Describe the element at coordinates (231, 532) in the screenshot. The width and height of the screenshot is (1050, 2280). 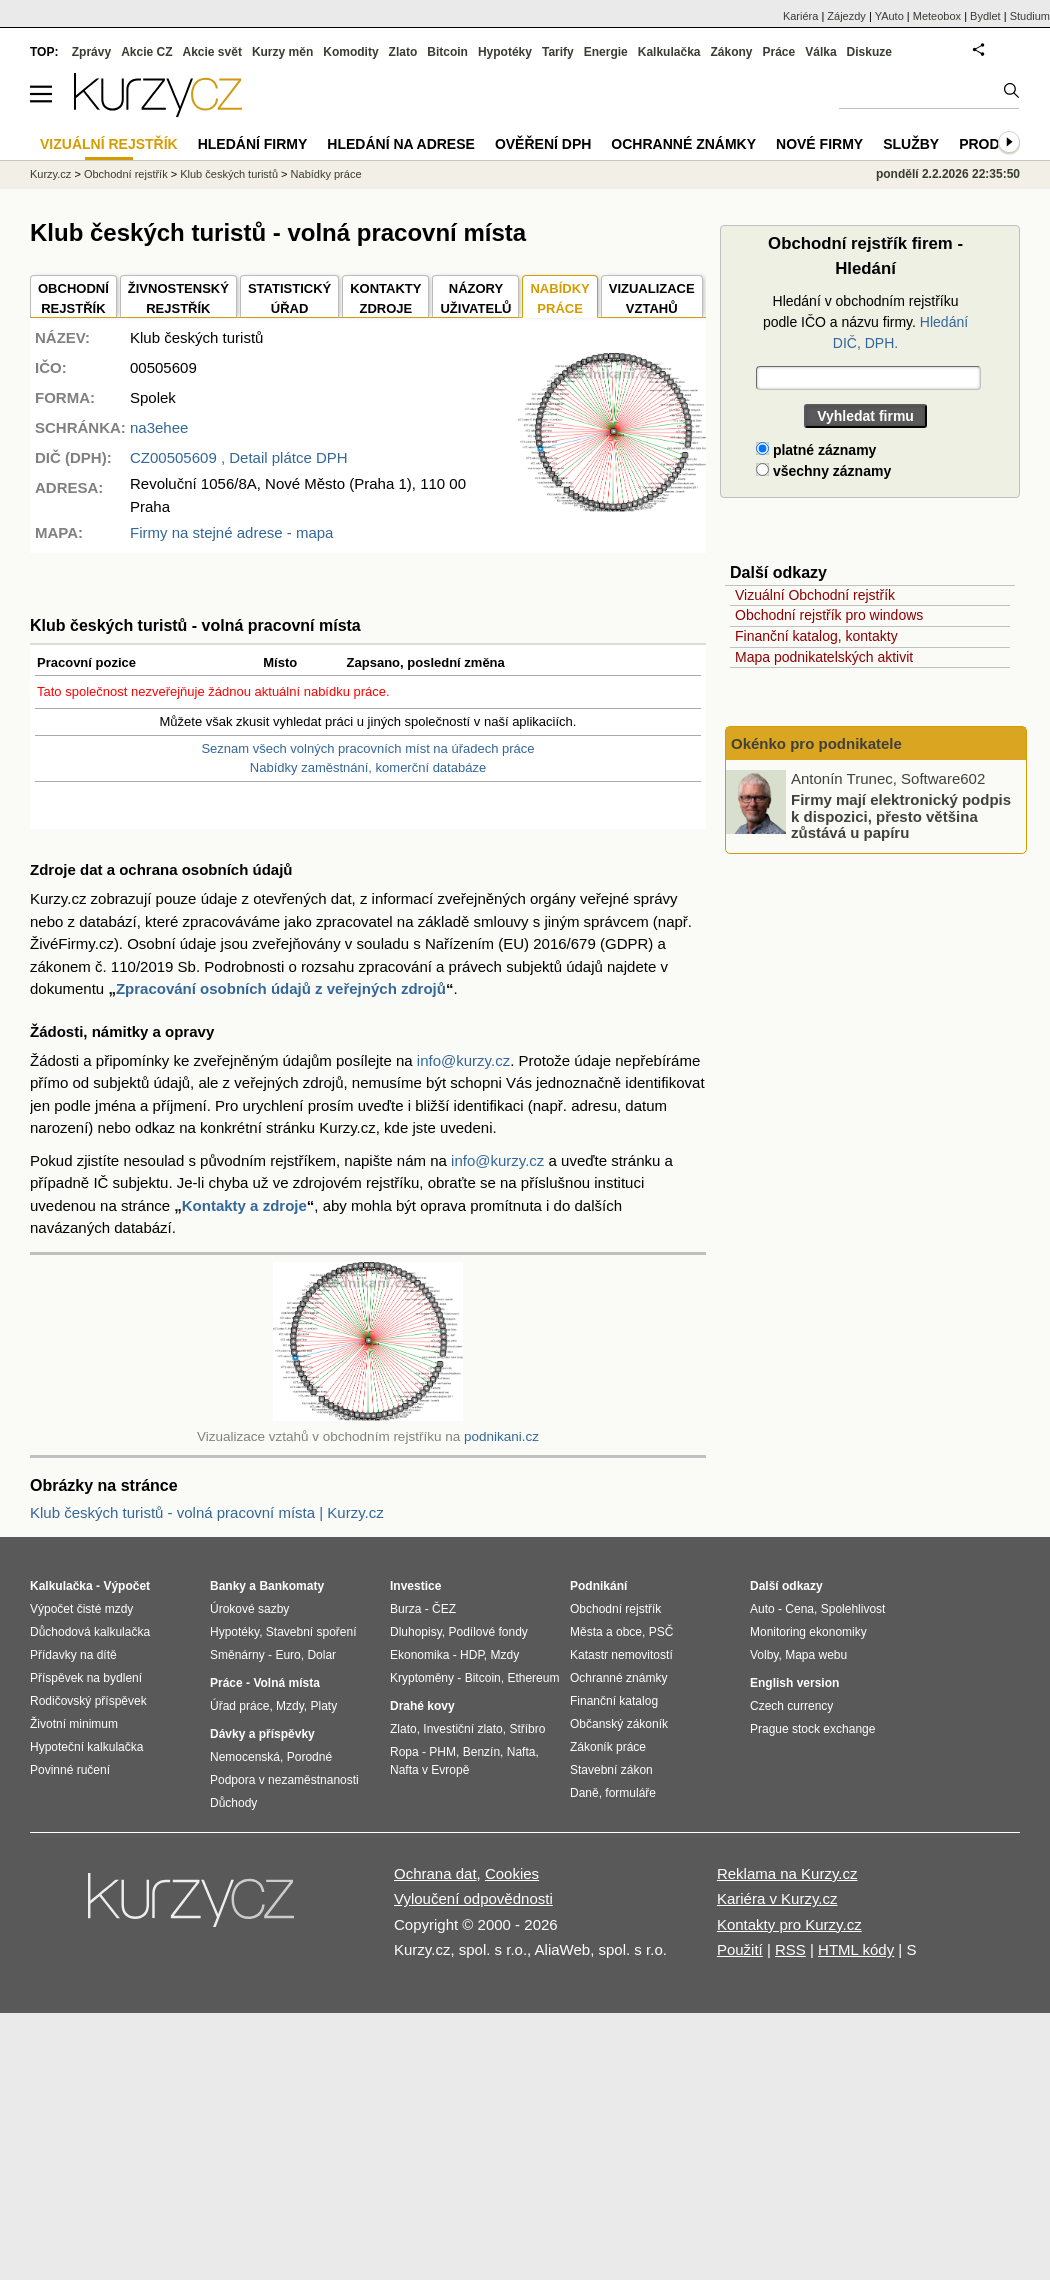
I see `Firmy na stejné adrese - mapa` at that location.